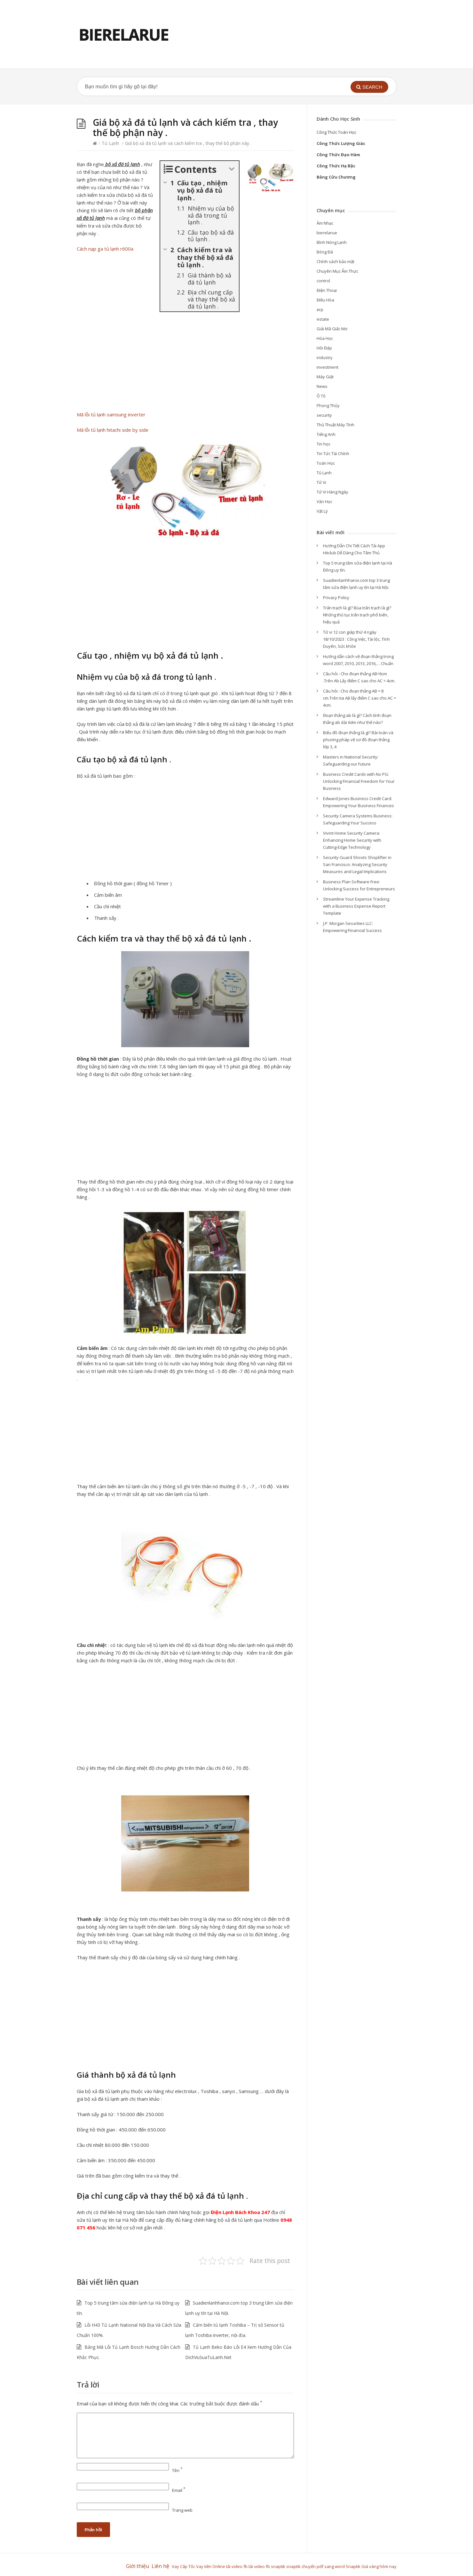  I want to click on Tin học, so click(323, 444).